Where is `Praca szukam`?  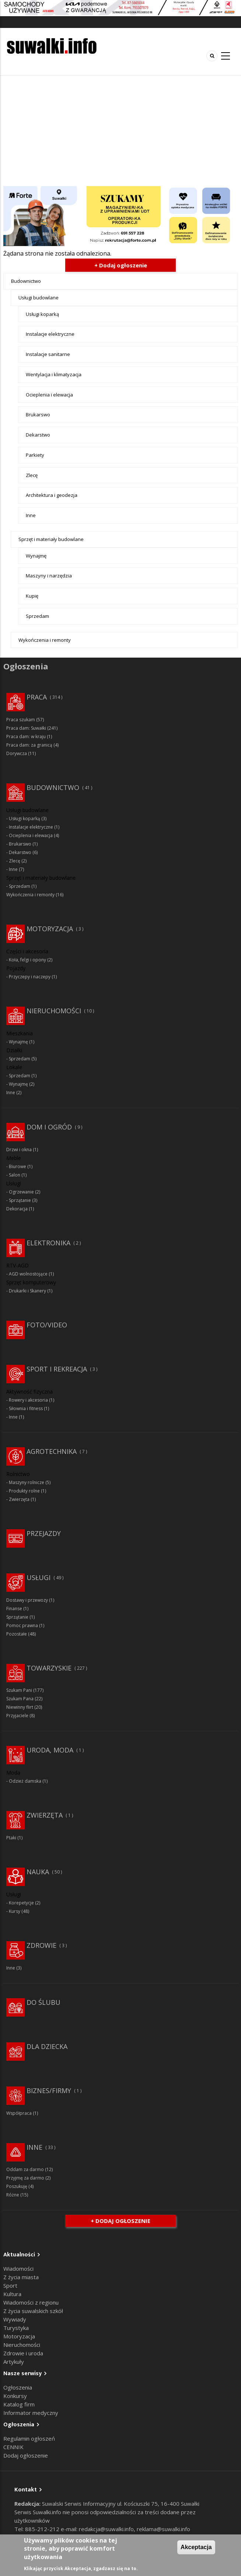
Praca szukam is located at coordinates (20, 719).